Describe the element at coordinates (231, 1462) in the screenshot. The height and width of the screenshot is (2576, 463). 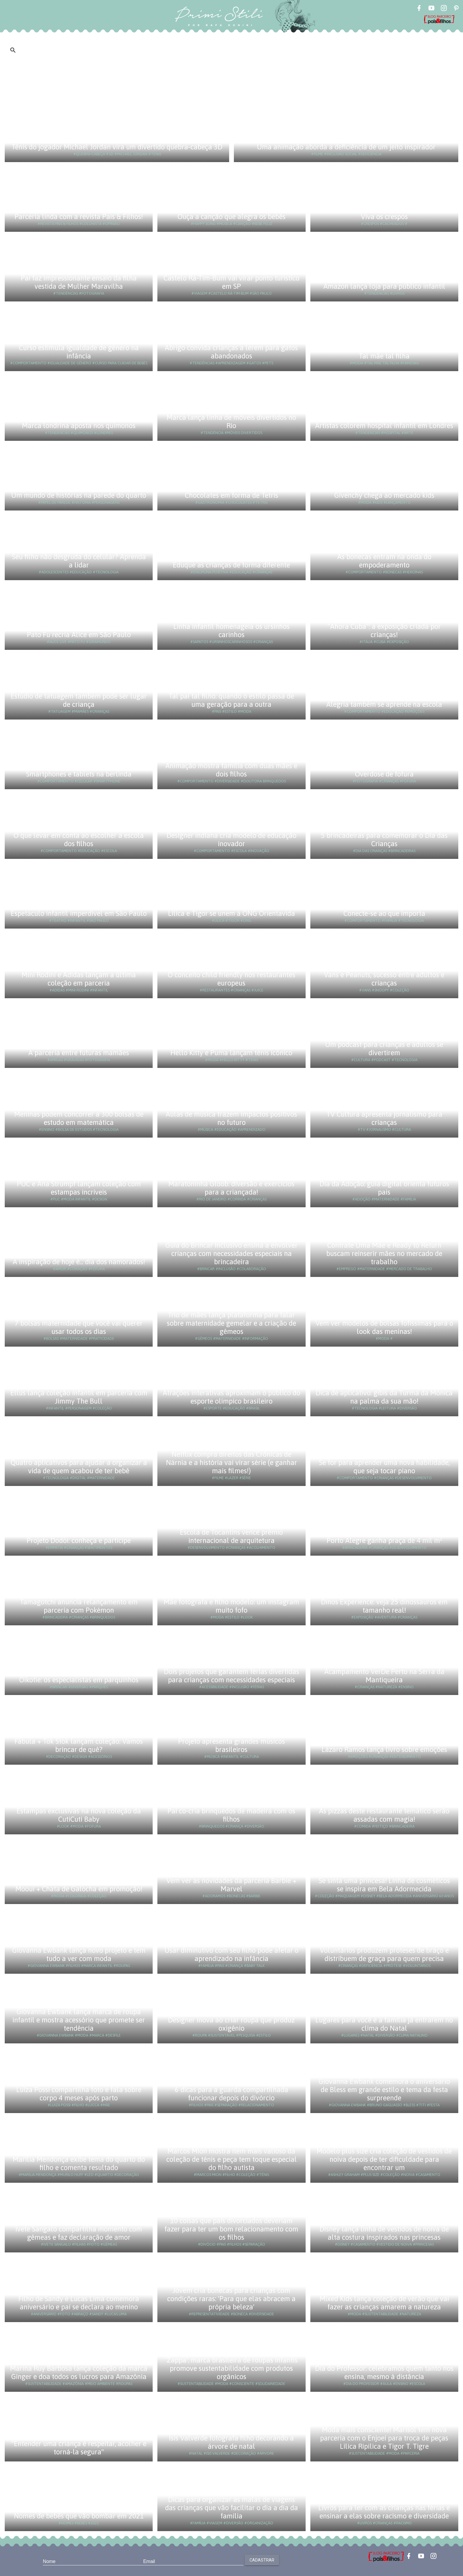
I see `Netflix compra direitos das Crônicas de Nárnia e a história vai virar série (e ganhar mais filmes!)` at that location.